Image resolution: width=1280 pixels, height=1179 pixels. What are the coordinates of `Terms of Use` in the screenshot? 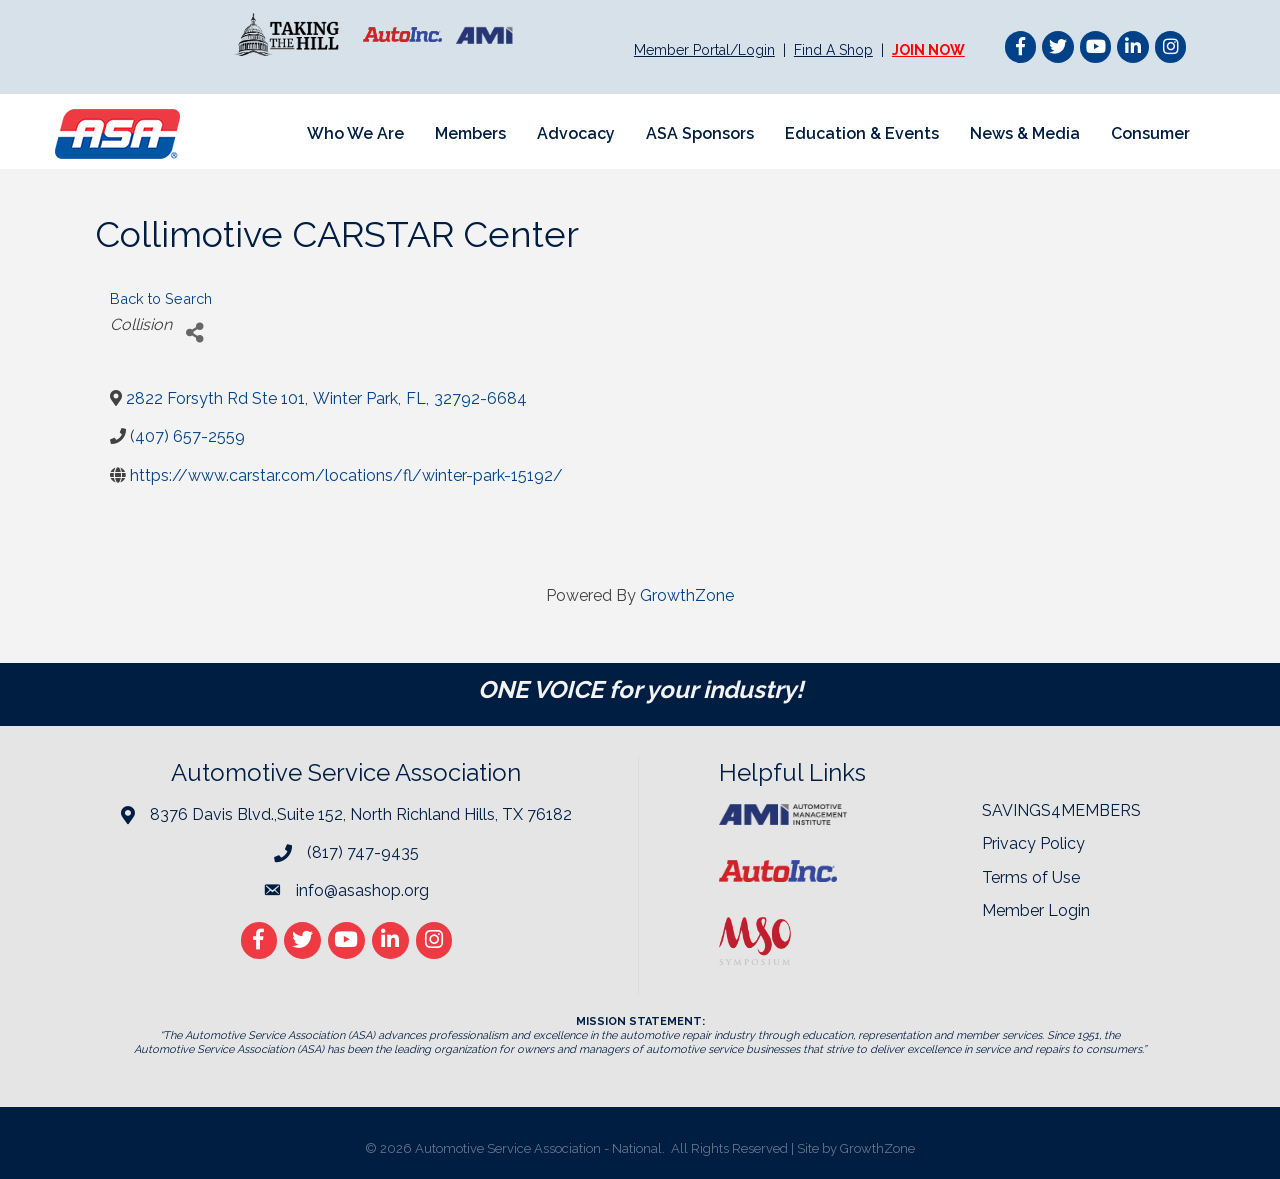 It's located at (1031, 877).